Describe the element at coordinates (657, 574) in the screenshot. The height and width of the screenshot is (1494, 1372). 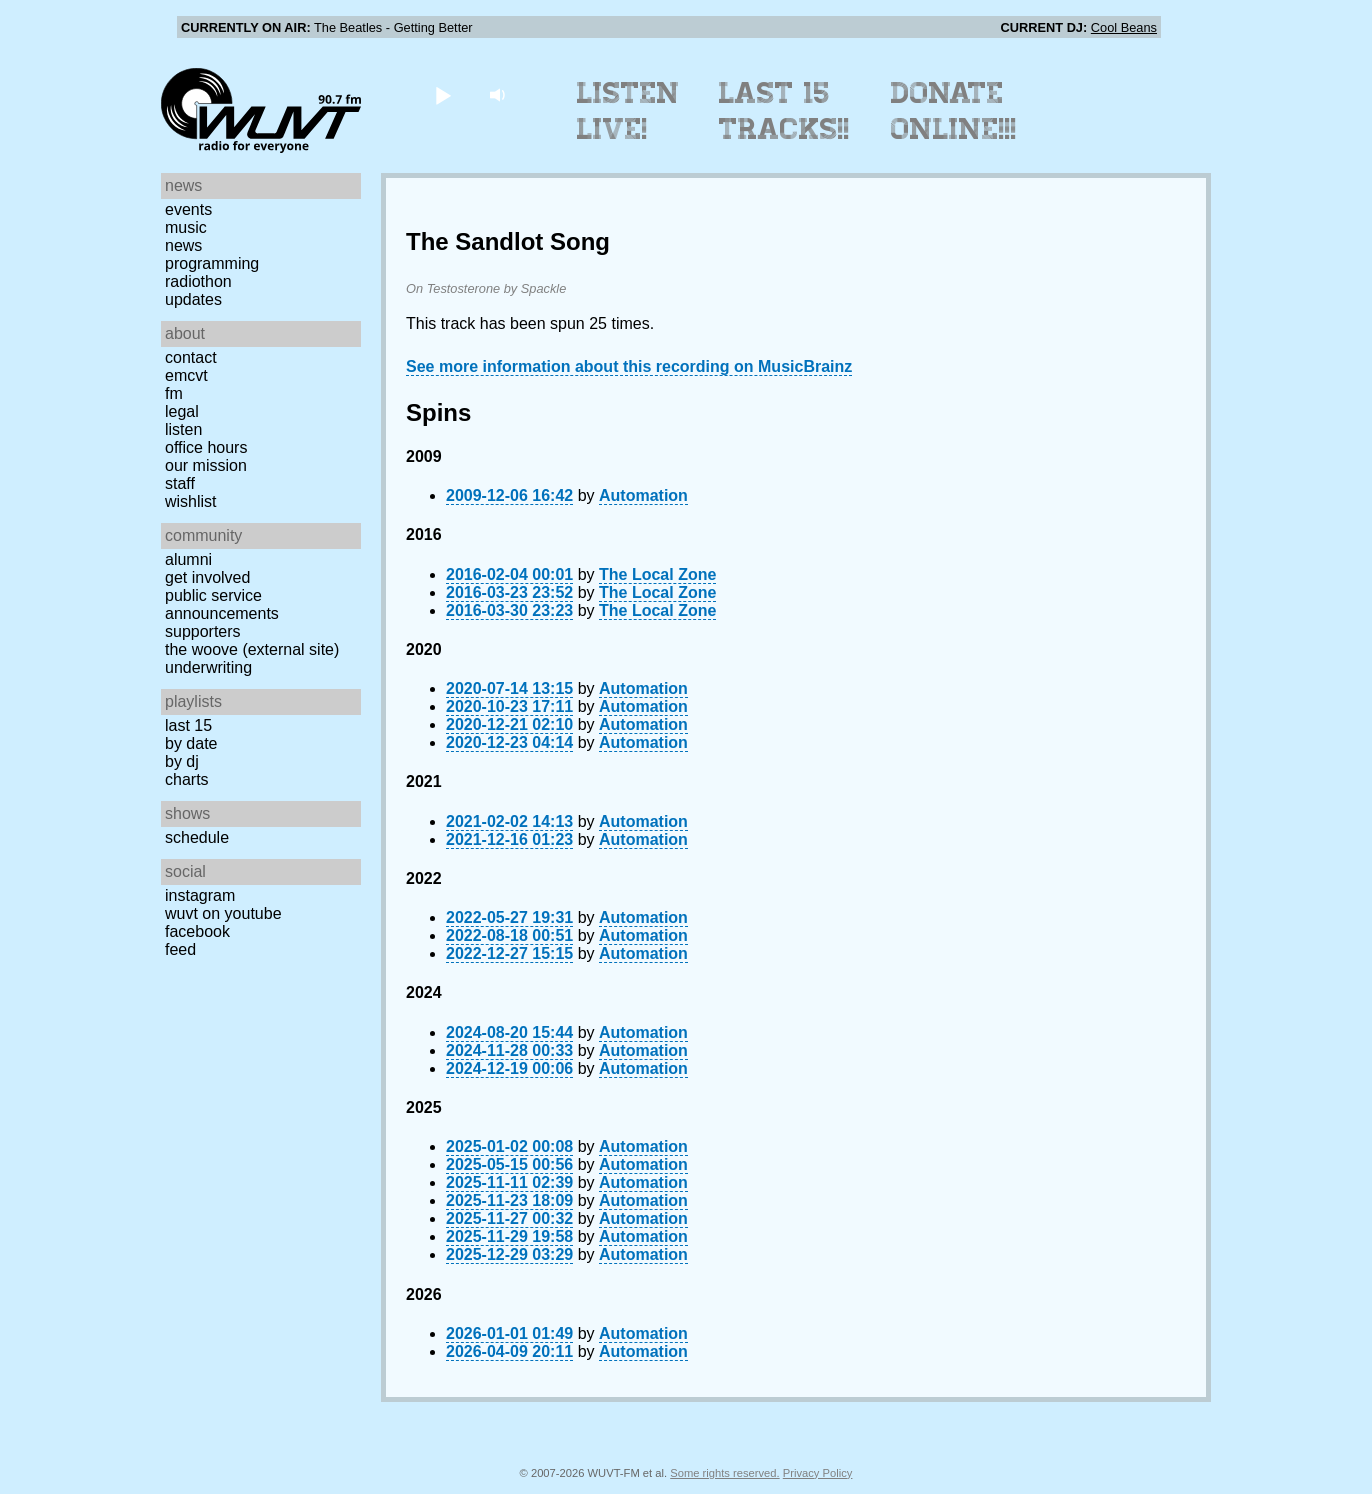
I see `The Local Zone` at that location.